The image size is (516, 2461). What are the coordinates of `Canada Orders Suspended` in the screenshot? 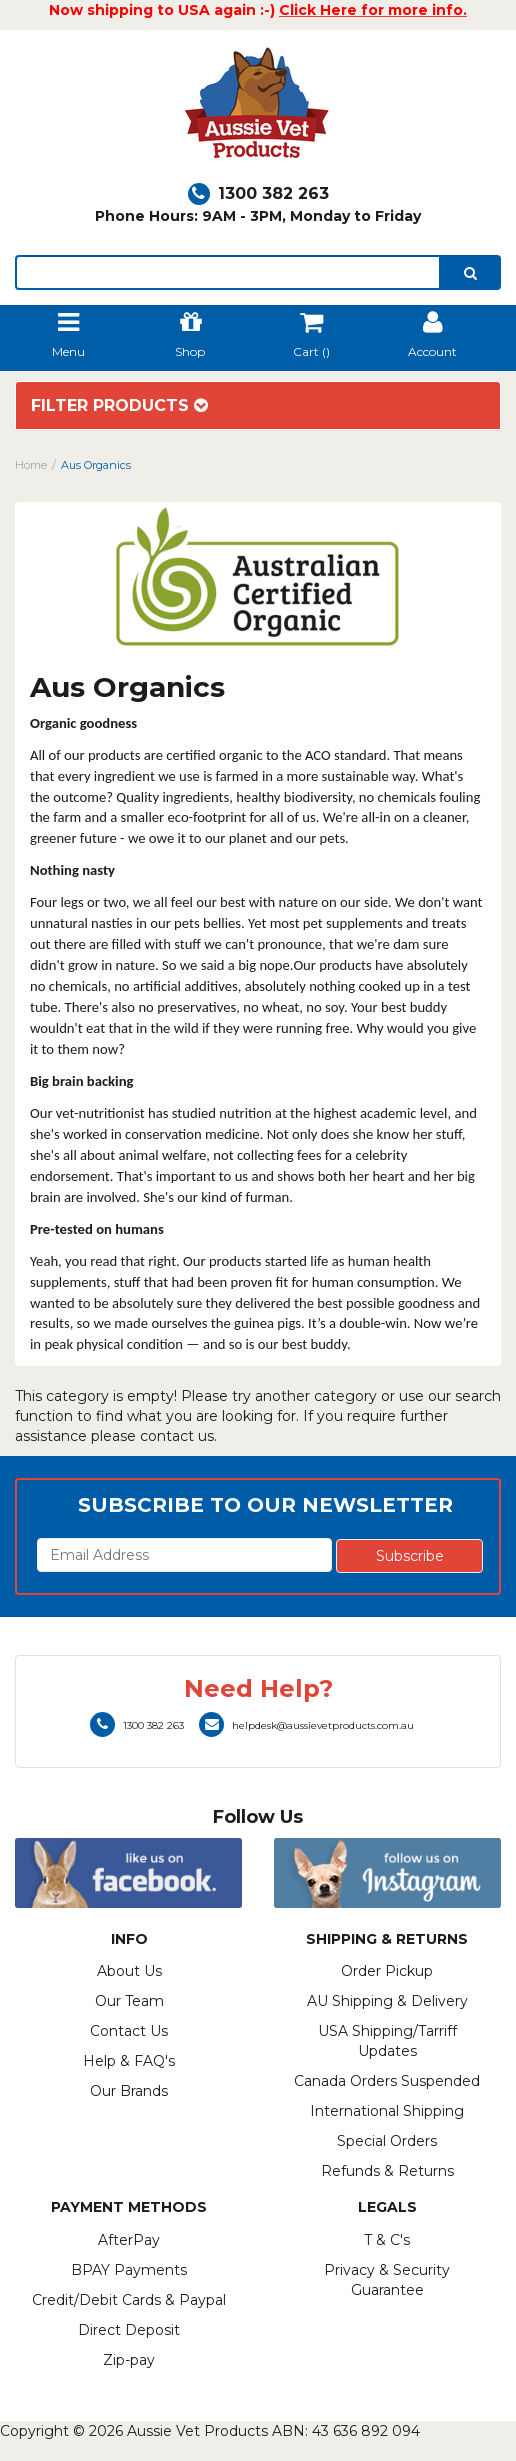 It's located at (387, 2081).